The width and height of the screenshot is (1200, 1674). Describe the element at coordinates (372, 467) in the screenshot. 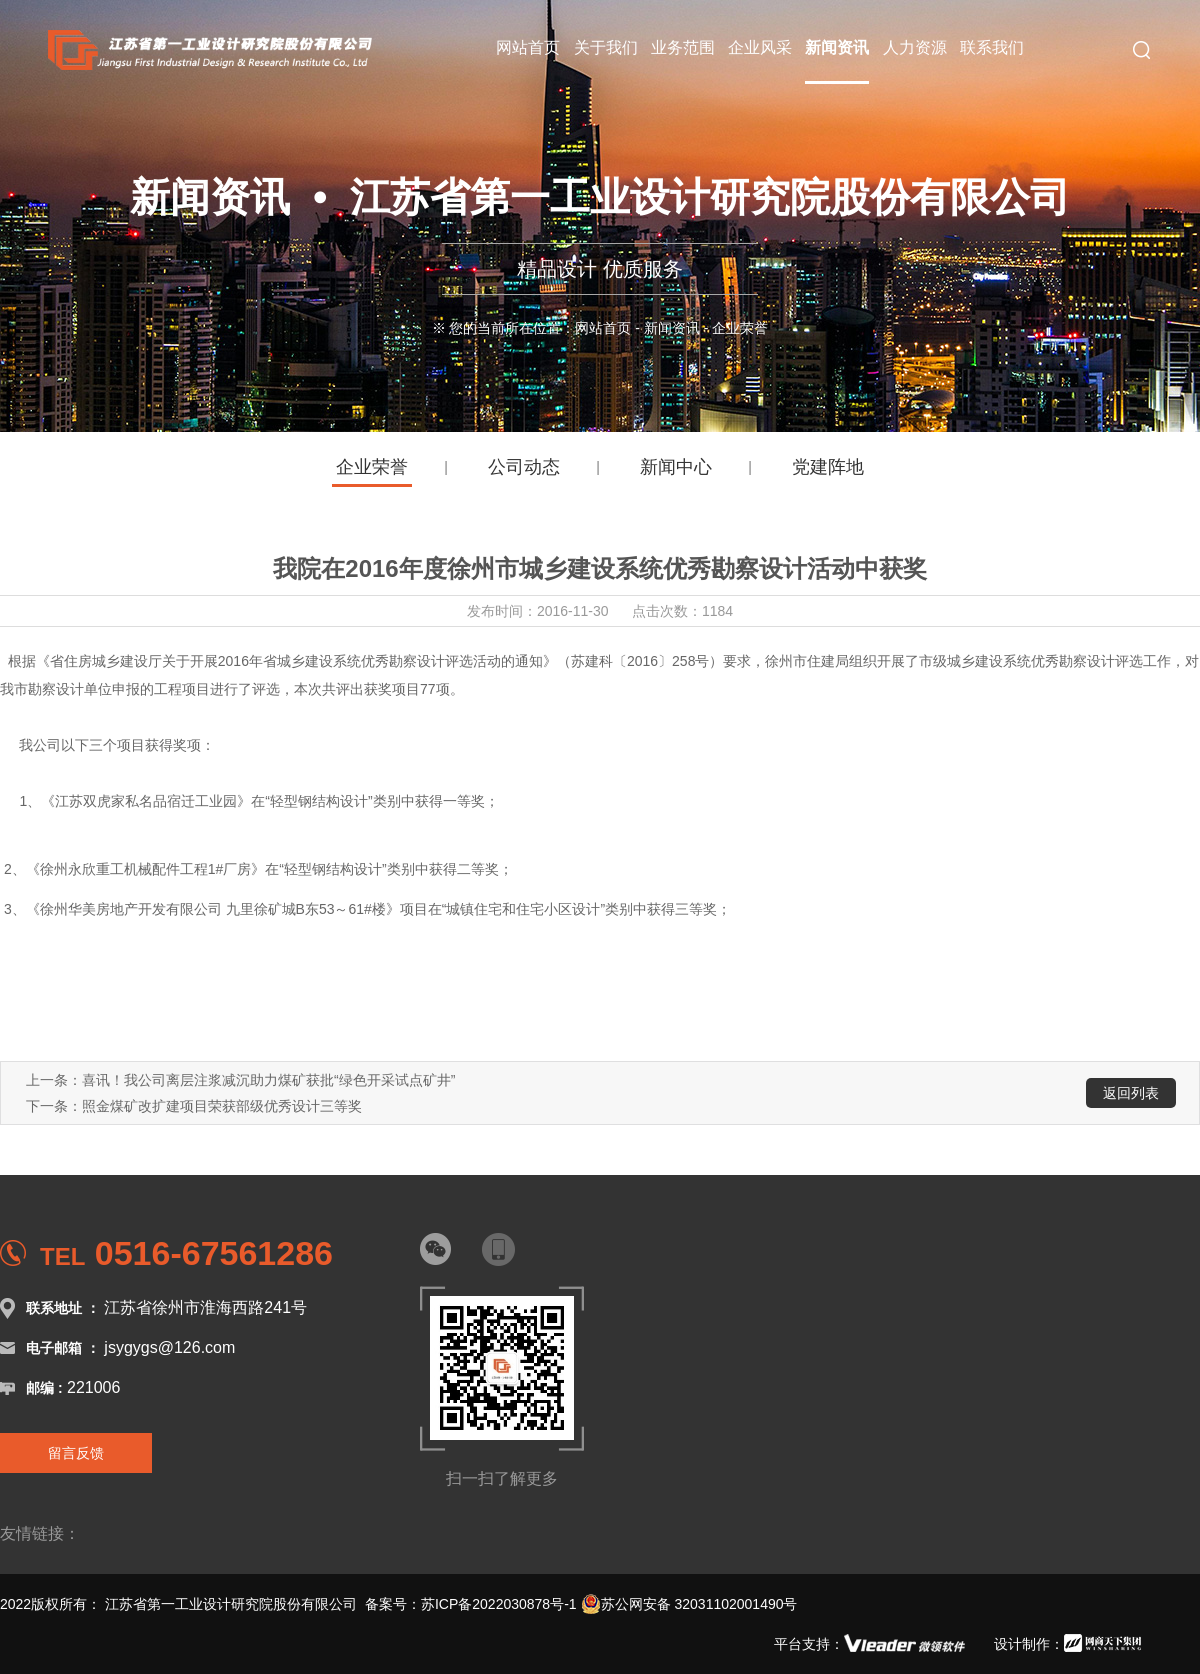

I see `企业荣誉` at that location.